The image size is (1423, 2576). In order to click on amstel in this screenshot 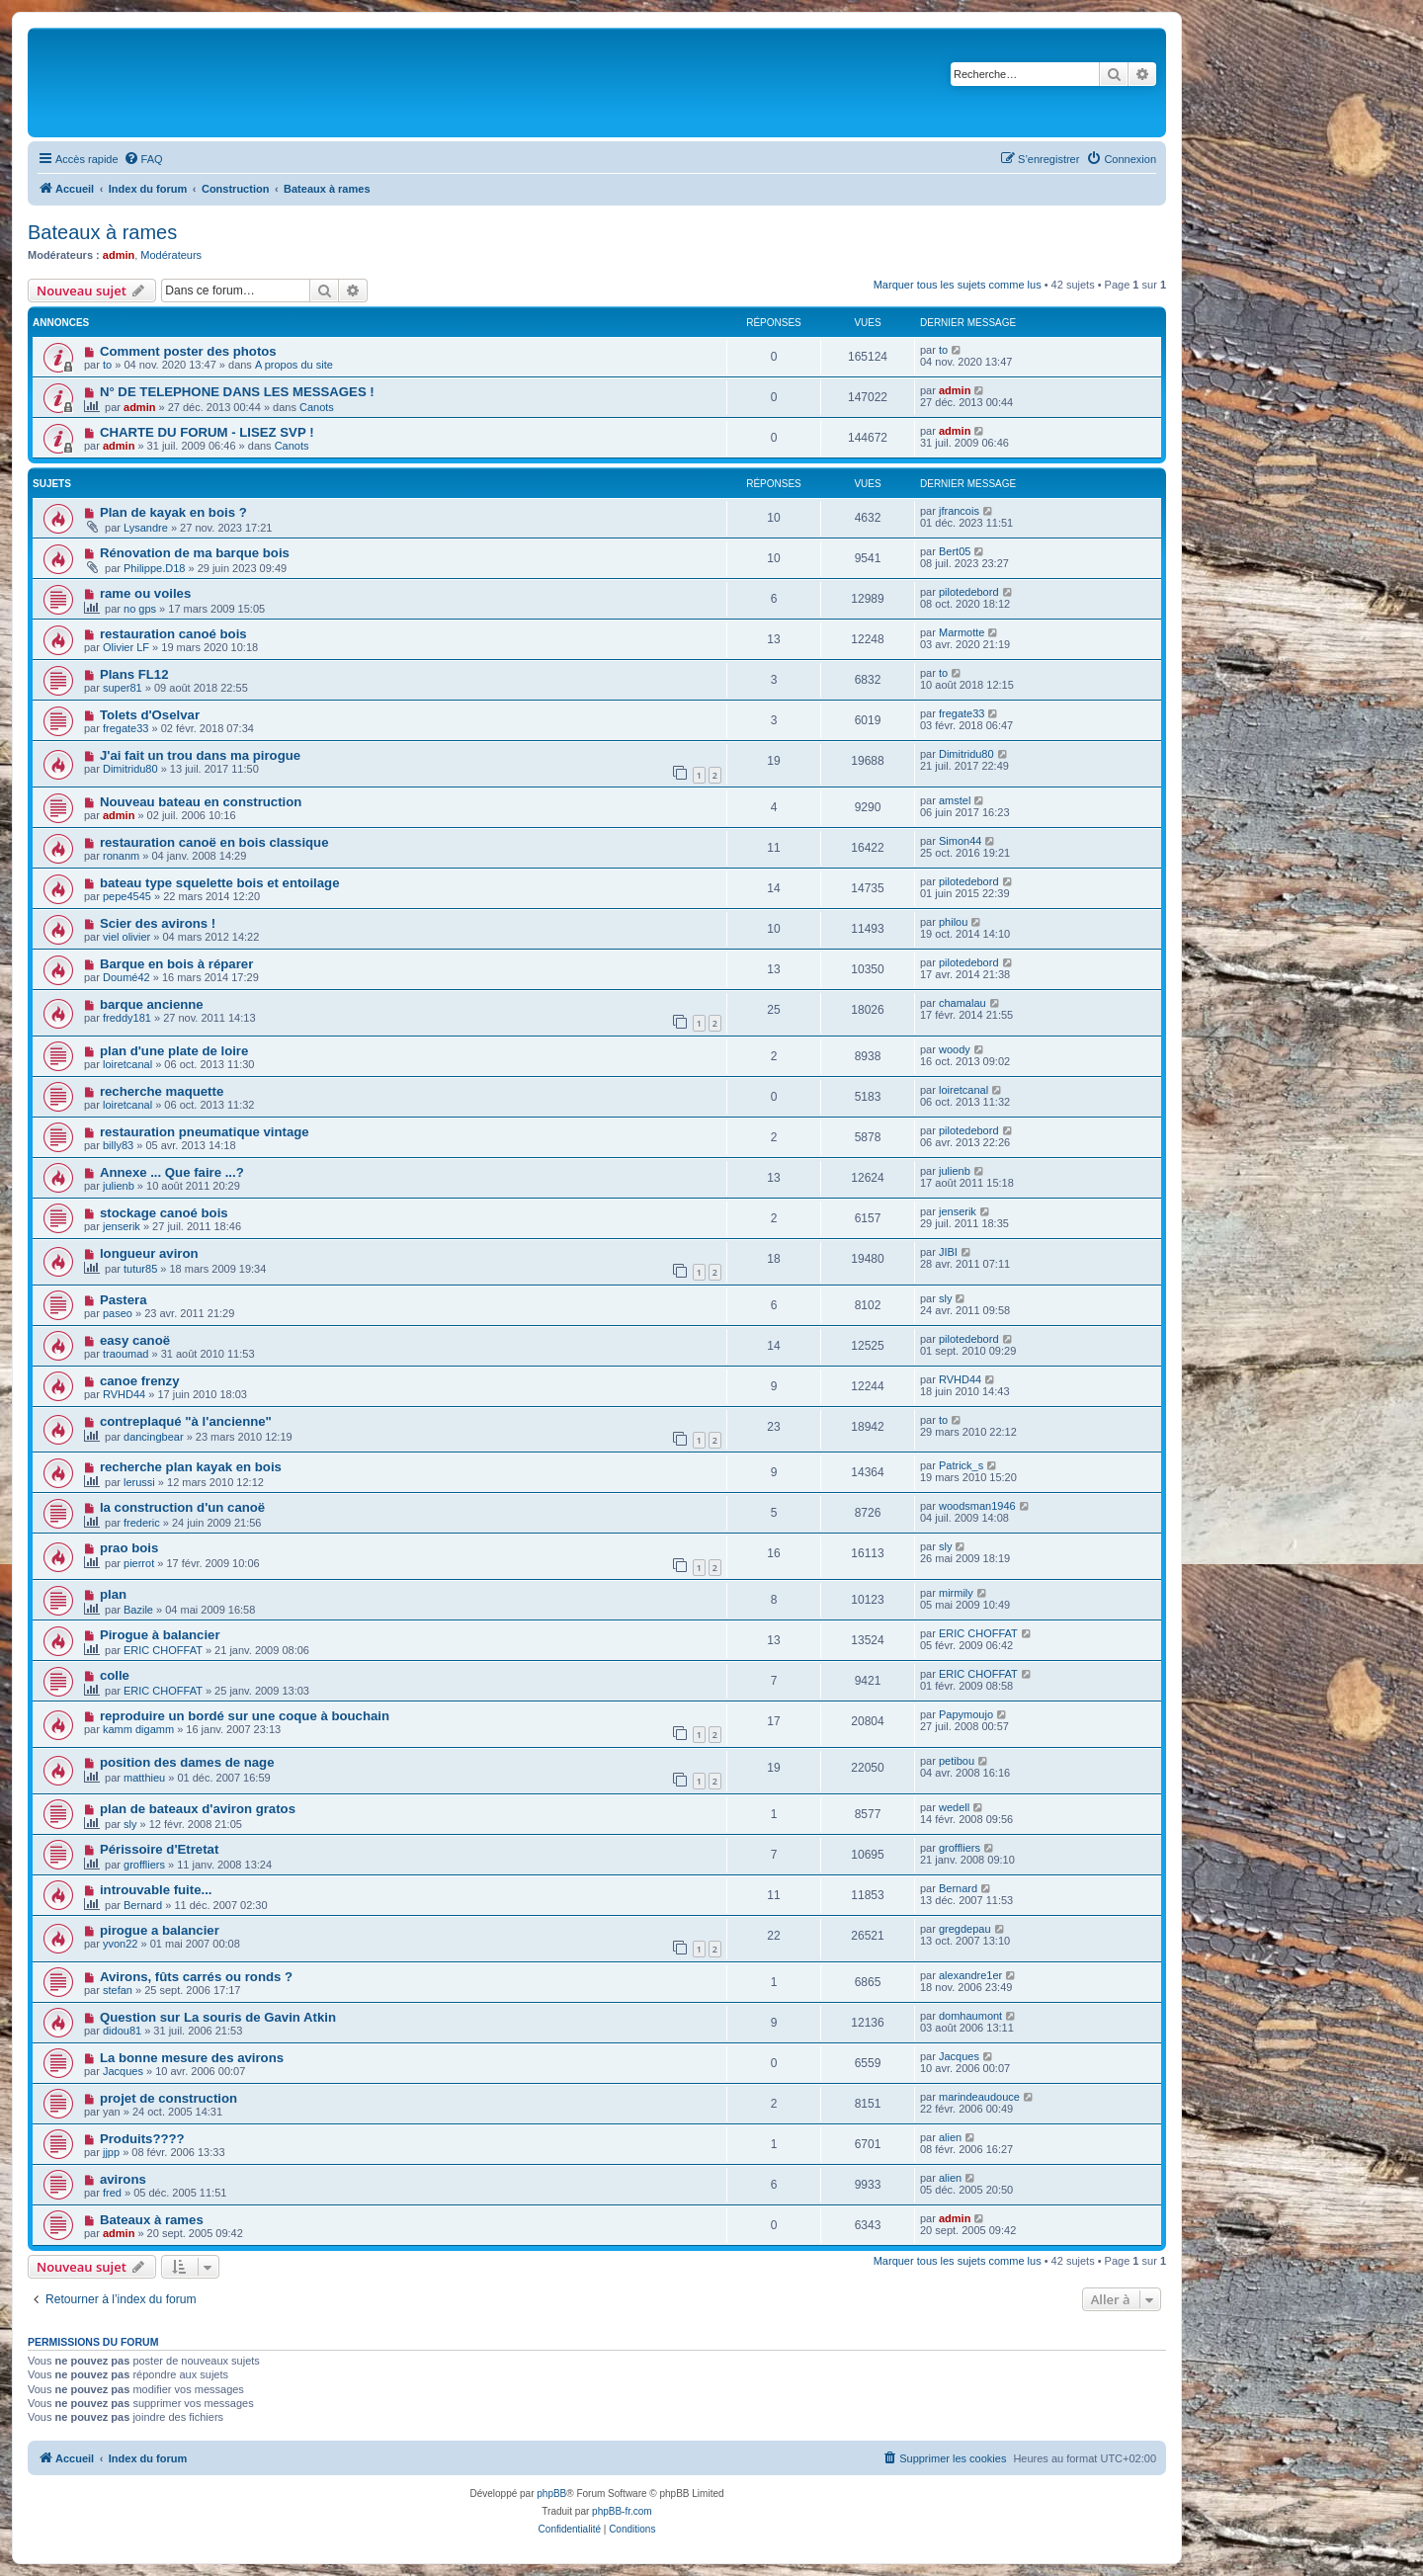, I will do `click(954, 800)`.